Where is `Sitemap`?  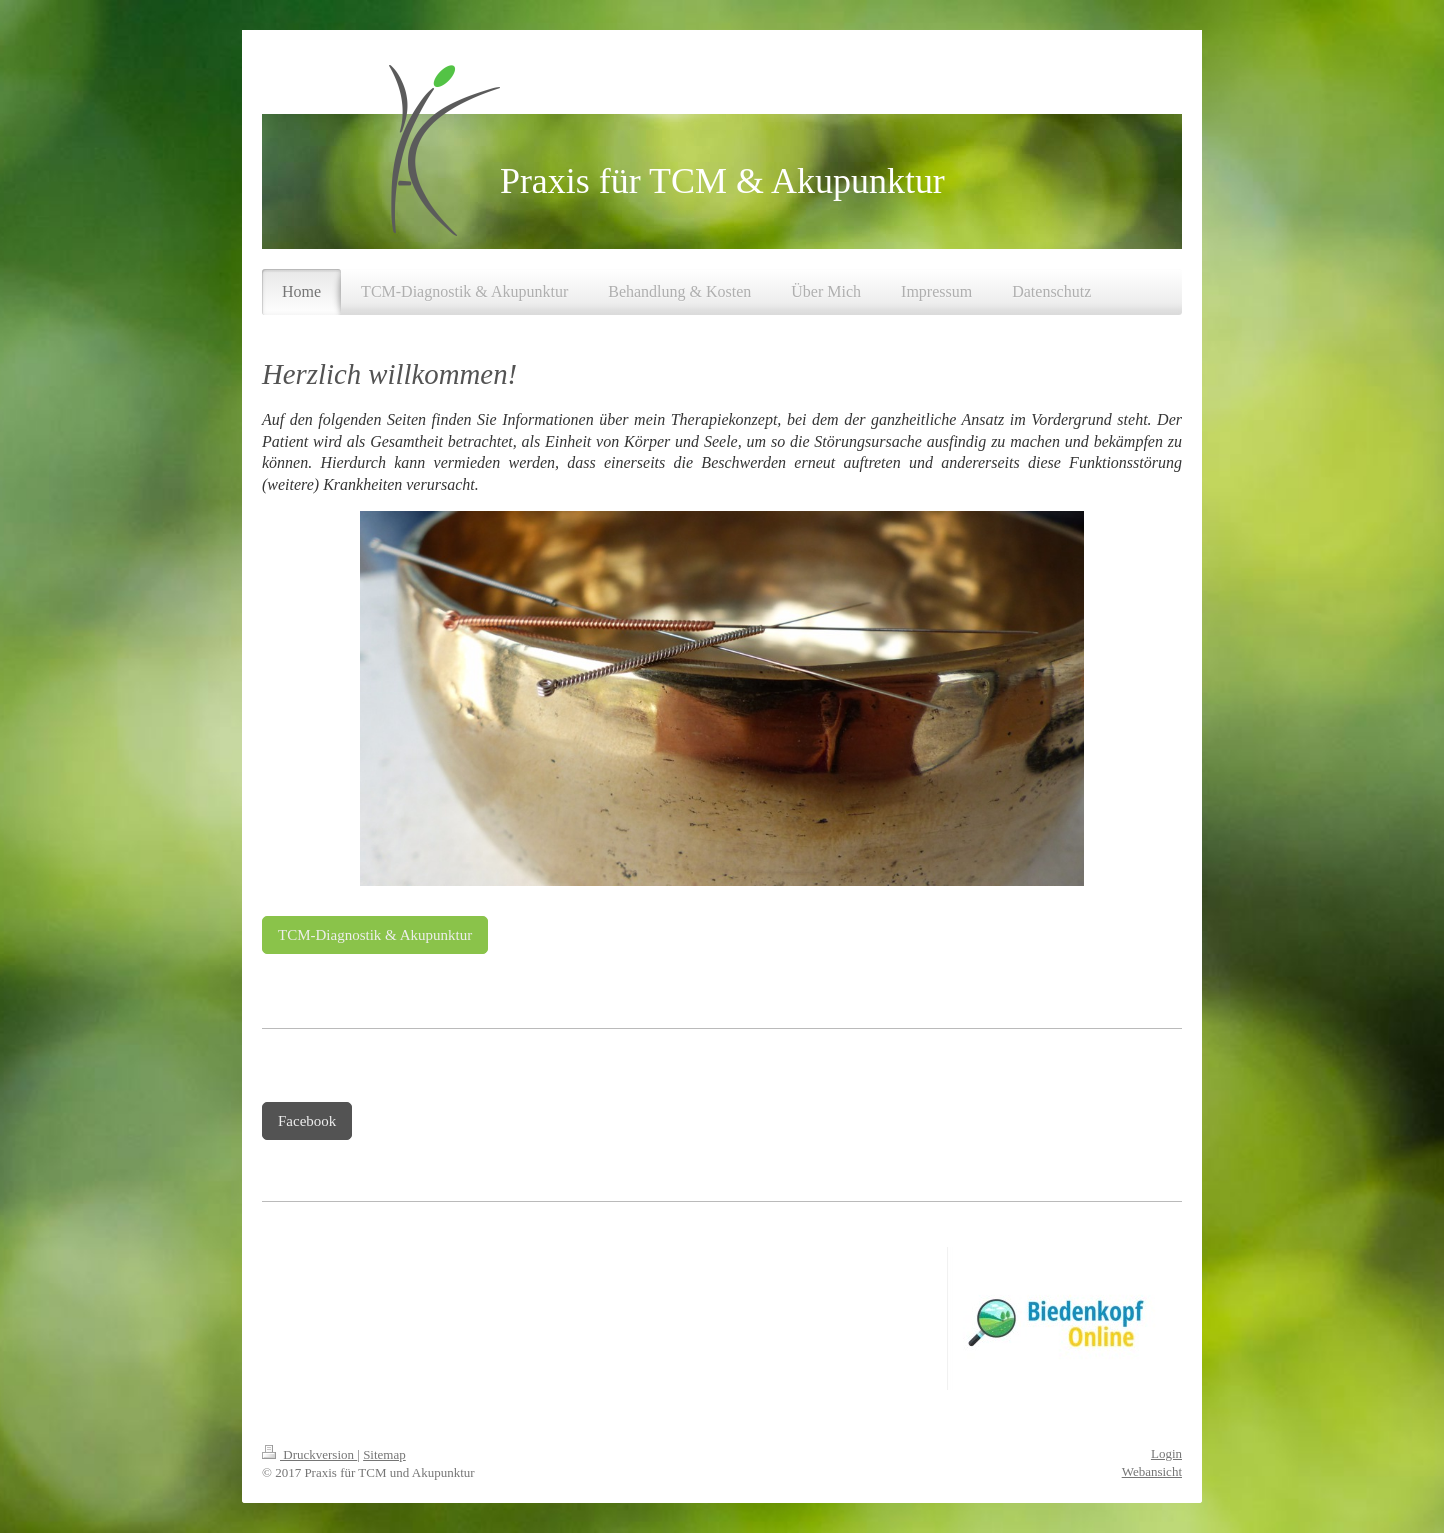 Sitemap is located at coordinates (384, 1454).